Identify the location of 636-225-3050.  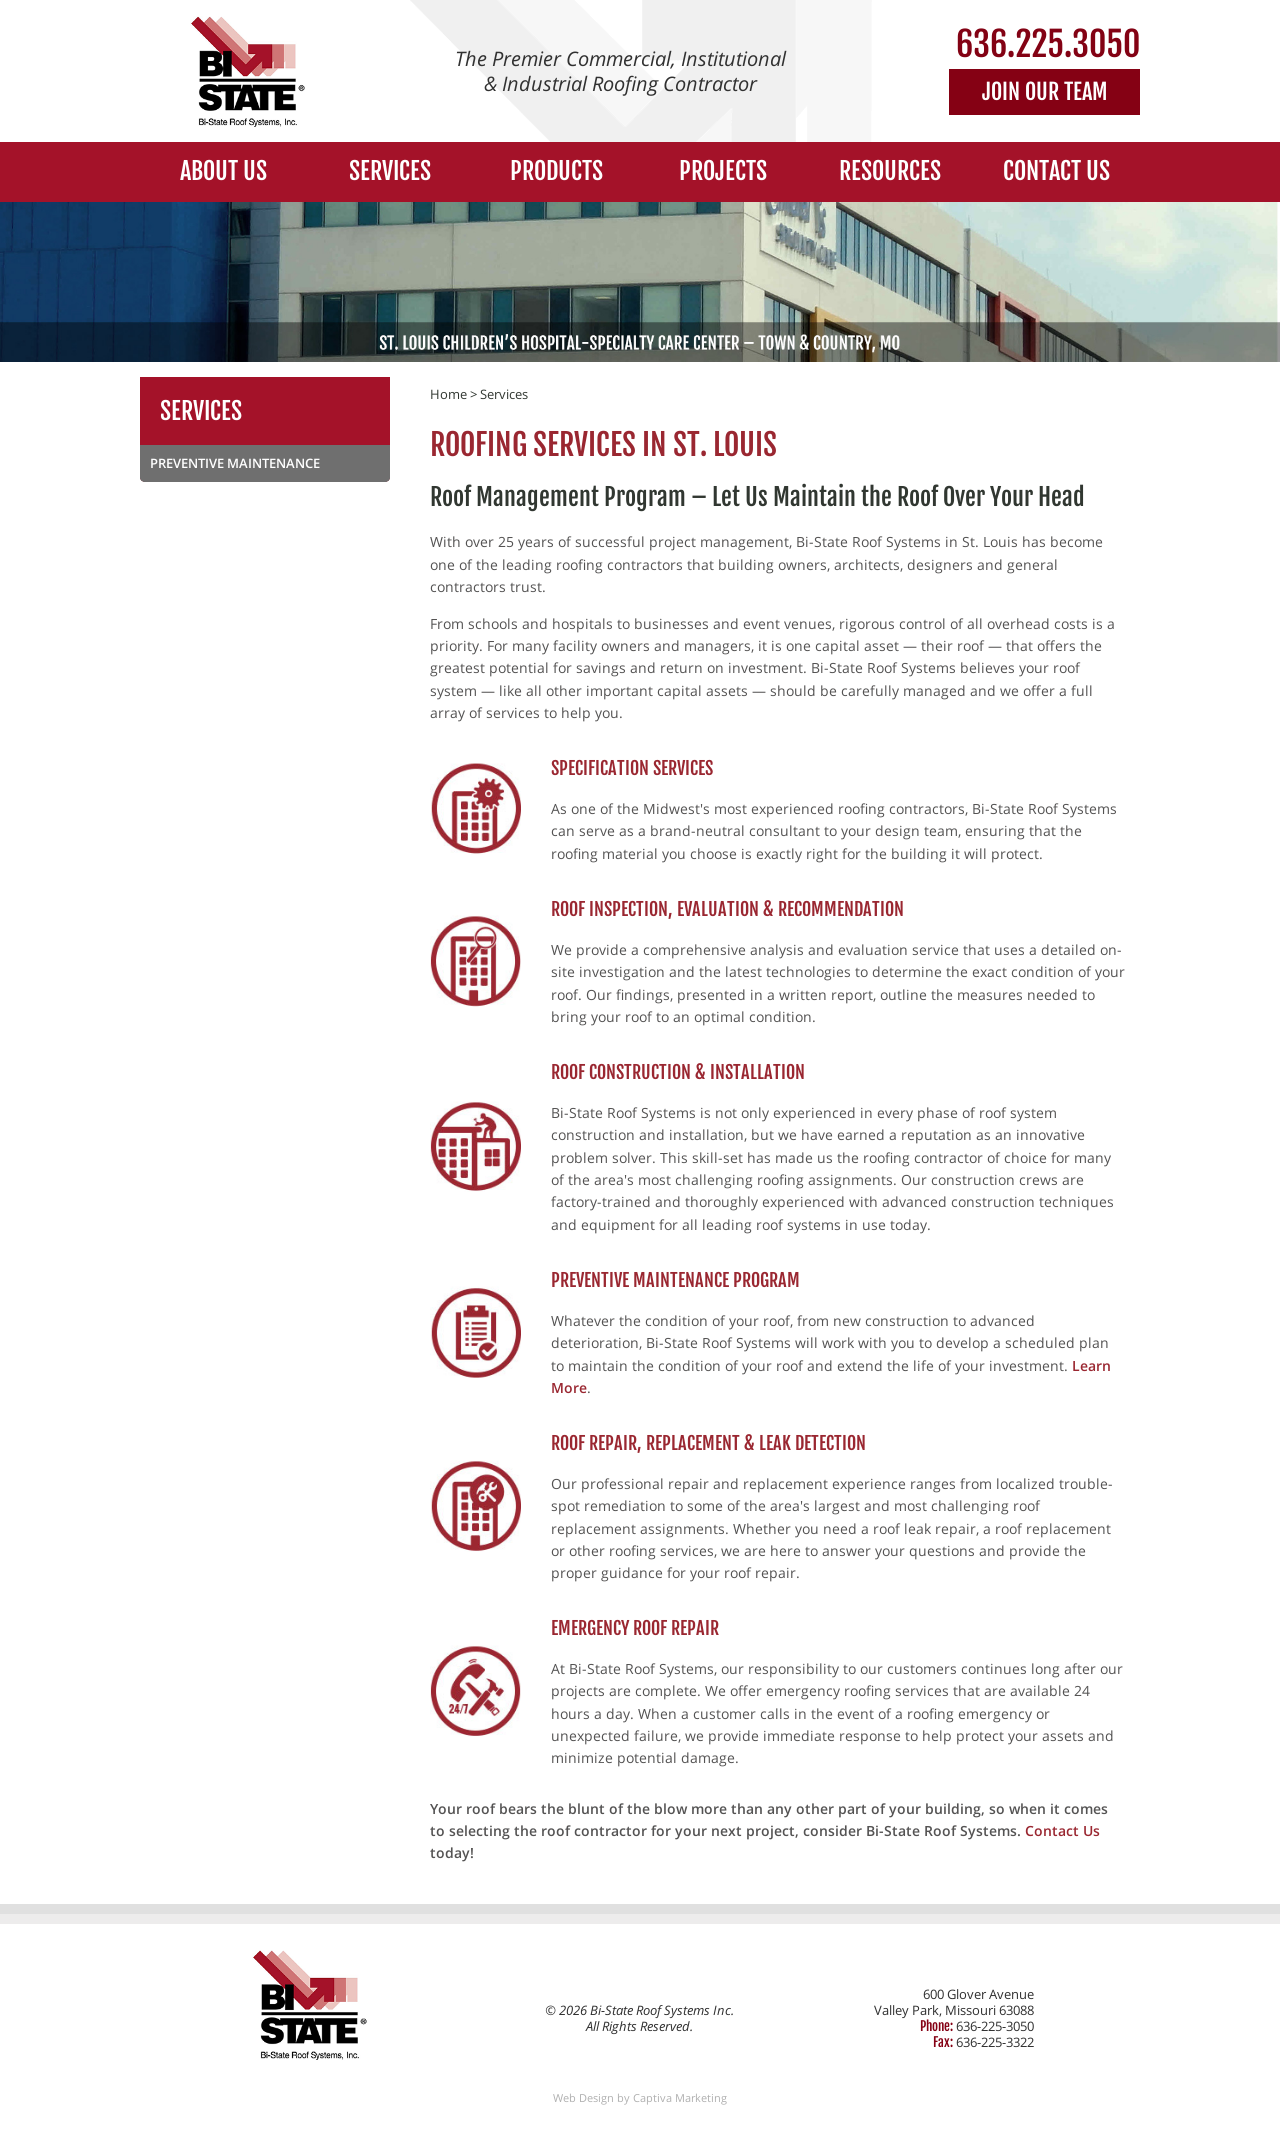
(995, 2026).